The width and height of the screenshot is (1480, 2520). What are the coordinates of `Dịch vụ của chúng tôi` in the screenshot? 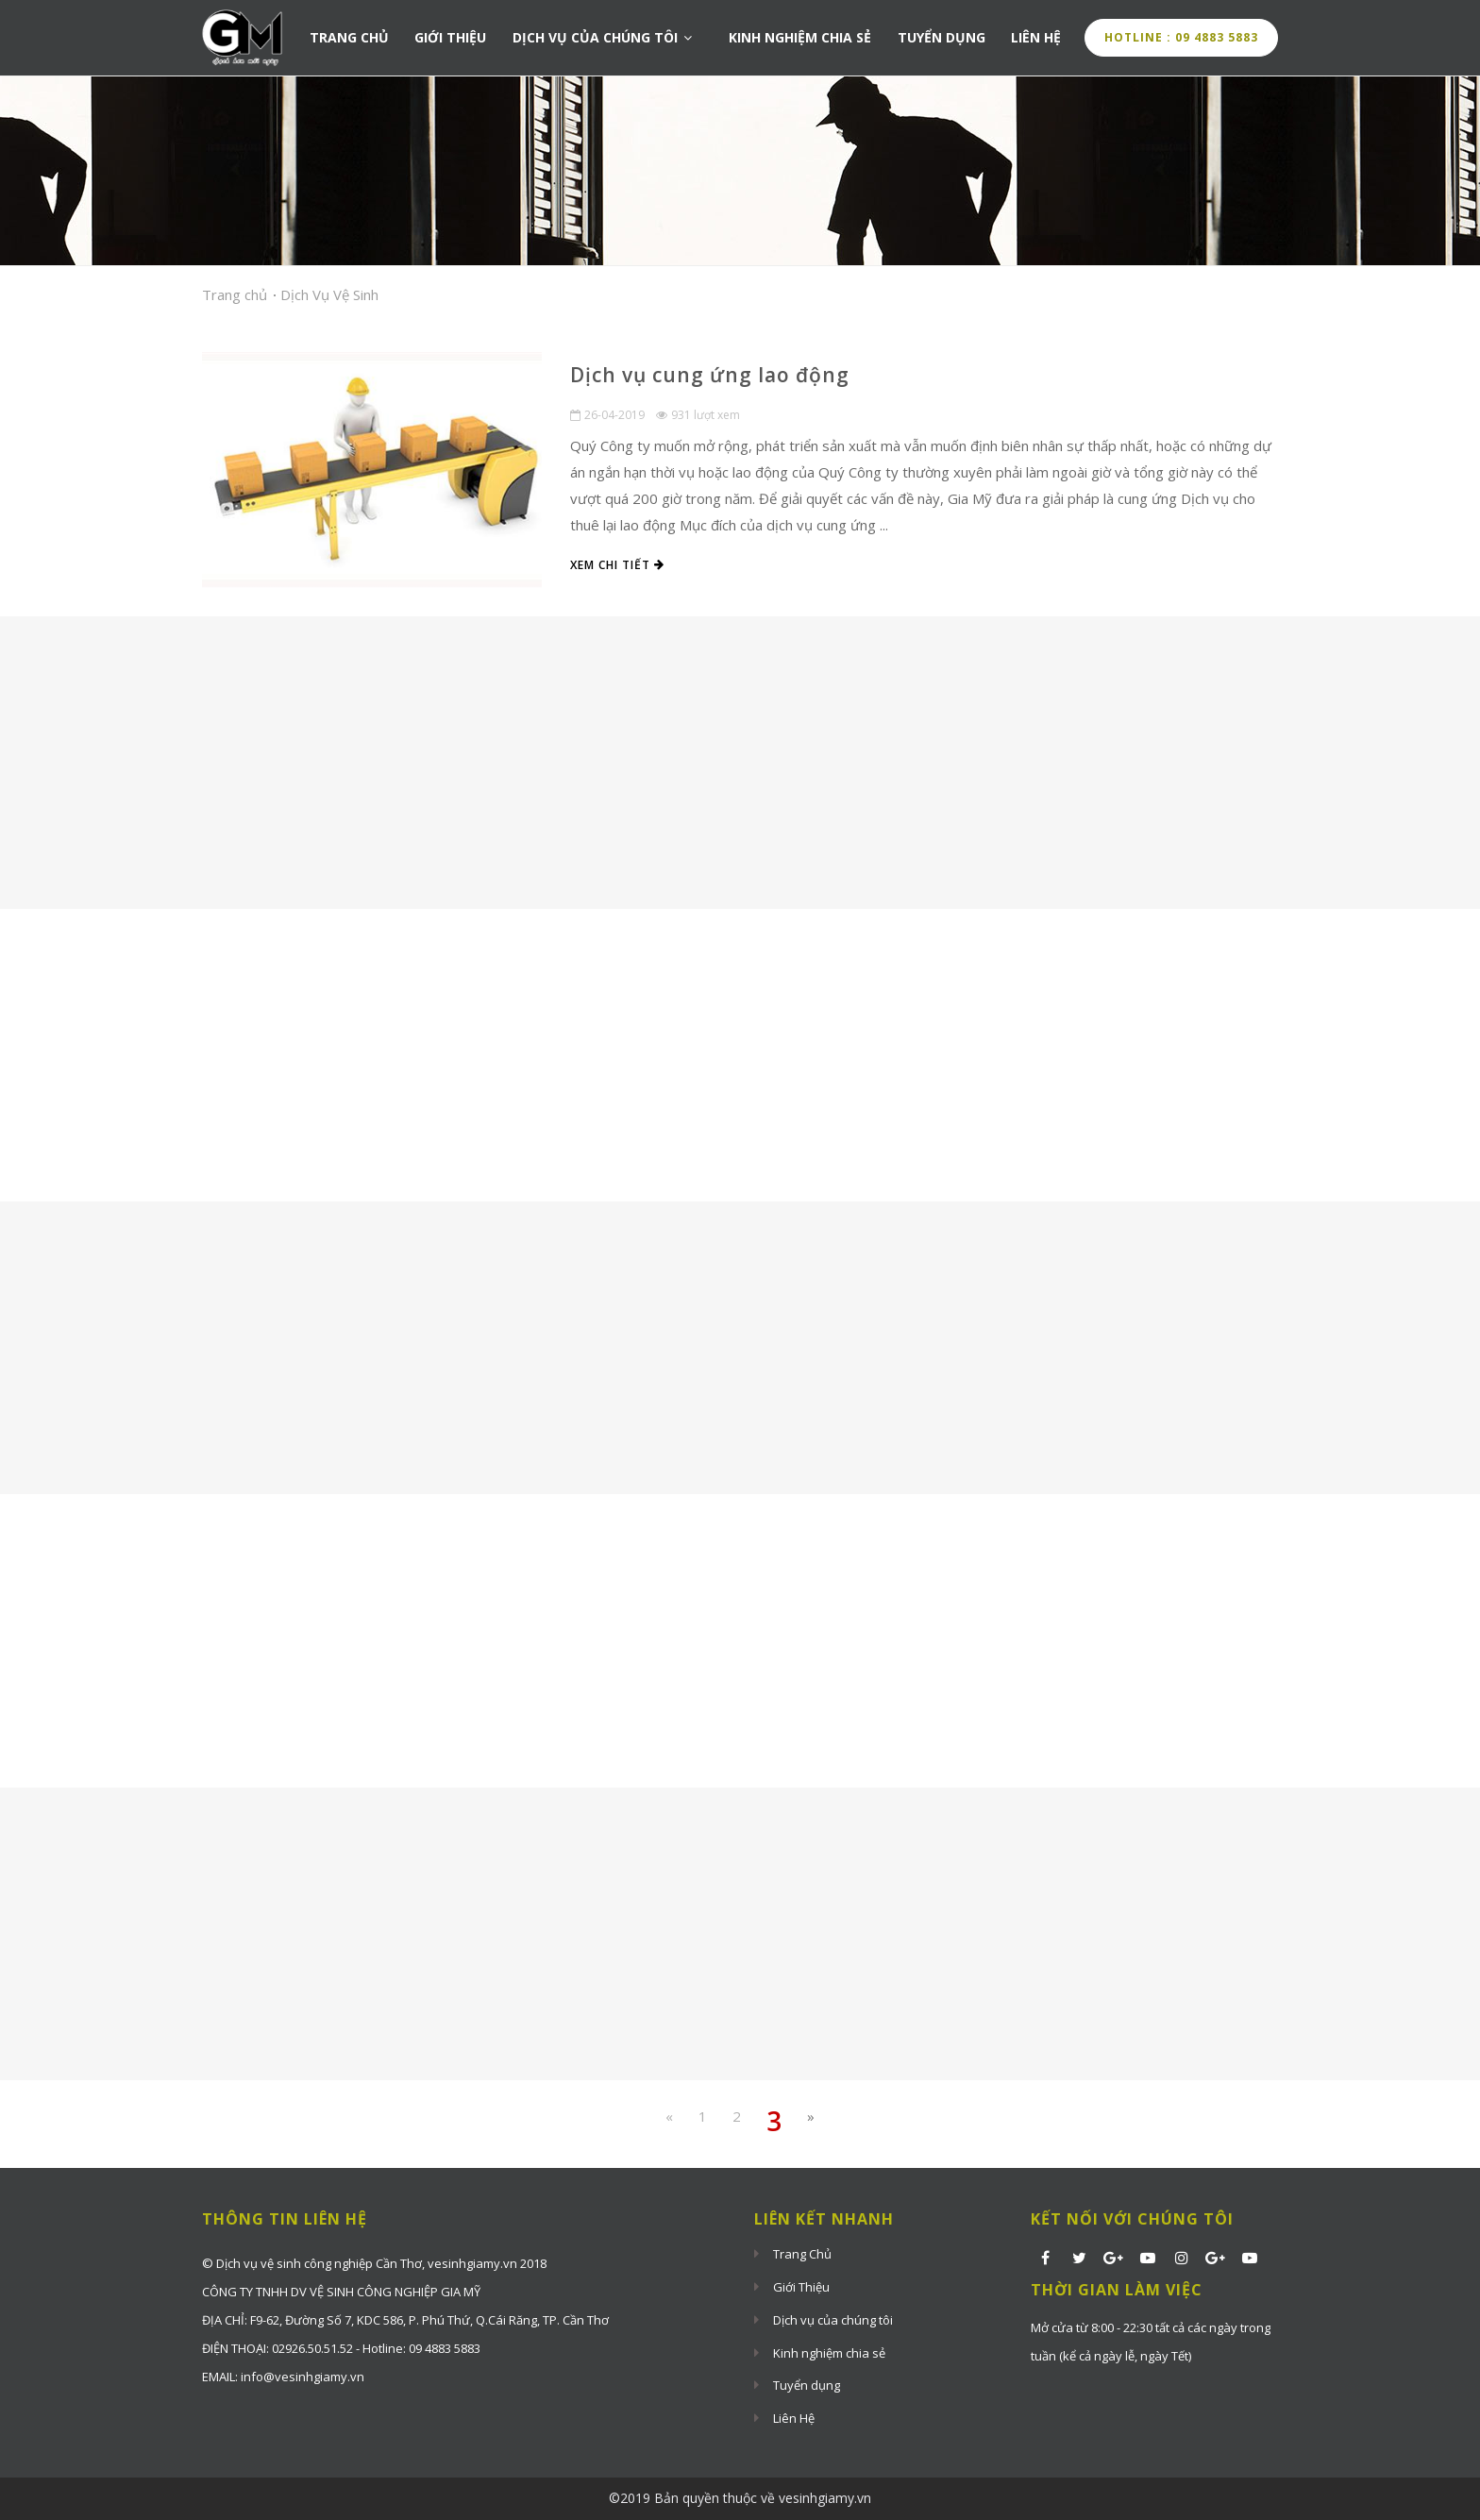 It's located at (605, 38).